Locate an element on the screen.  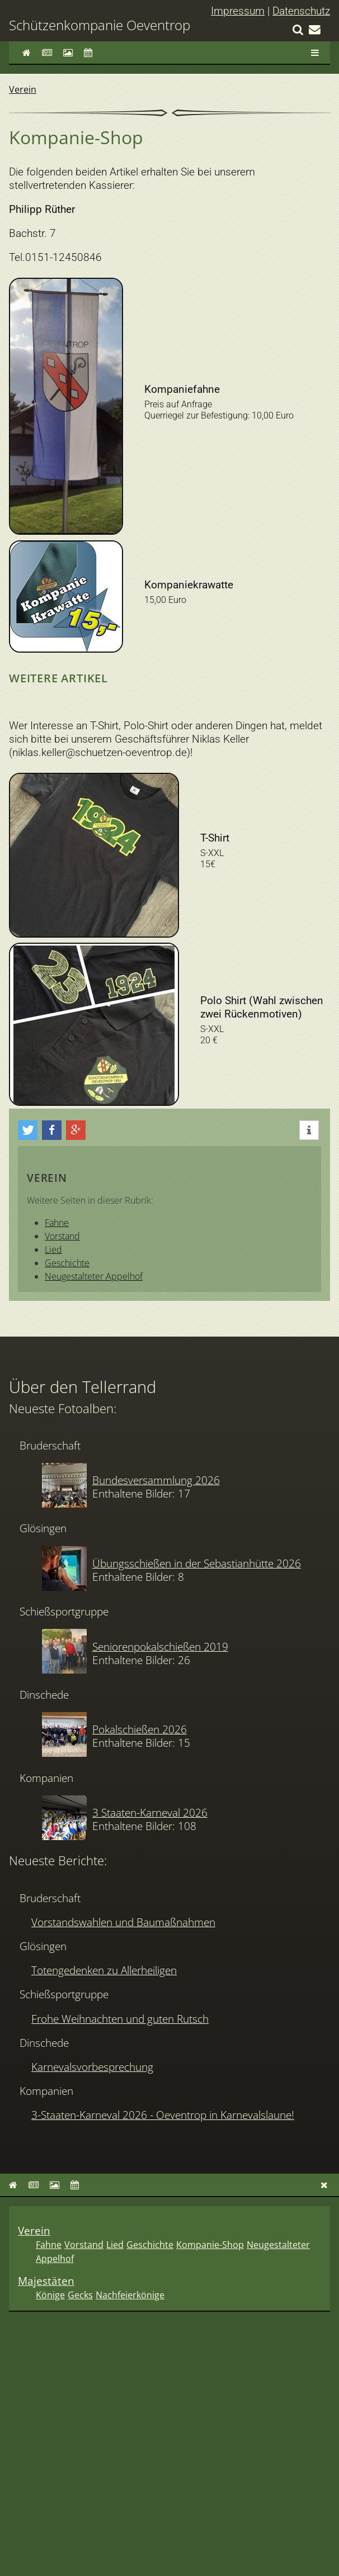
3 Staaten-Karneval 2026 is located at coordinates (150, 1812).